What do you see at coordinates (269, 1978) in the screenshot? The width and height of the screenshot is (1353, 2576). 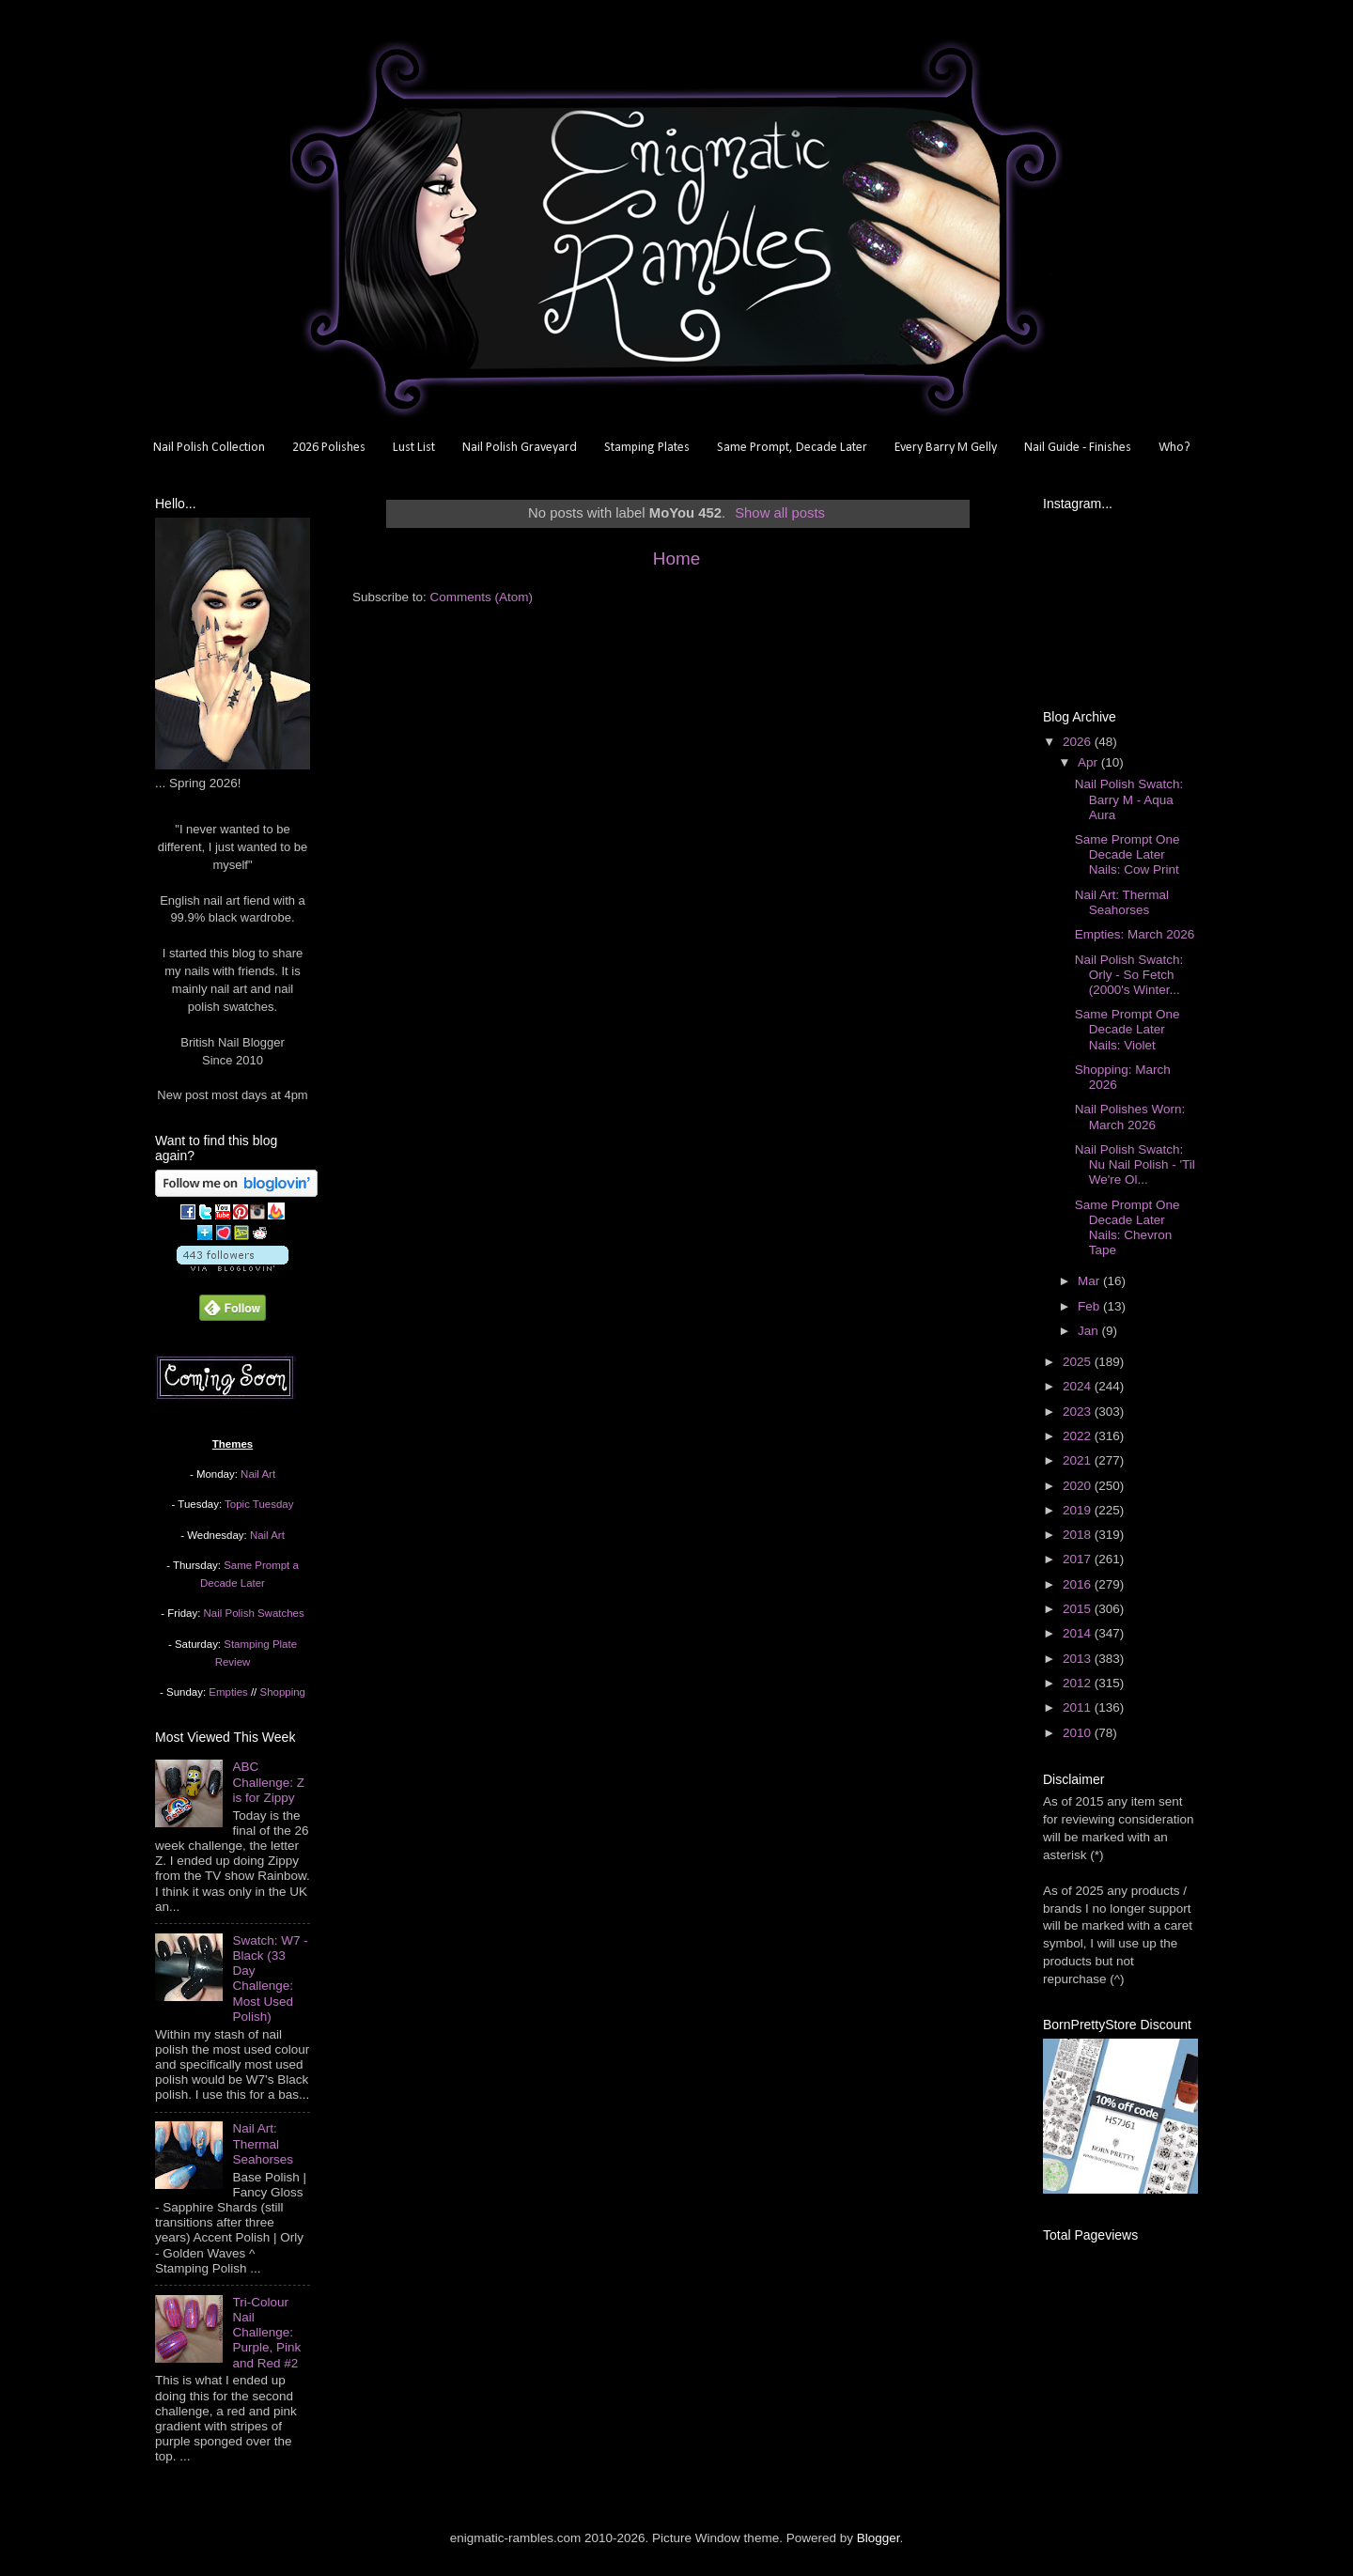 I see `Swatch: W7 - Black (33 Day Challenge: Most Used Polish)` at bounding box center [269, 1978].